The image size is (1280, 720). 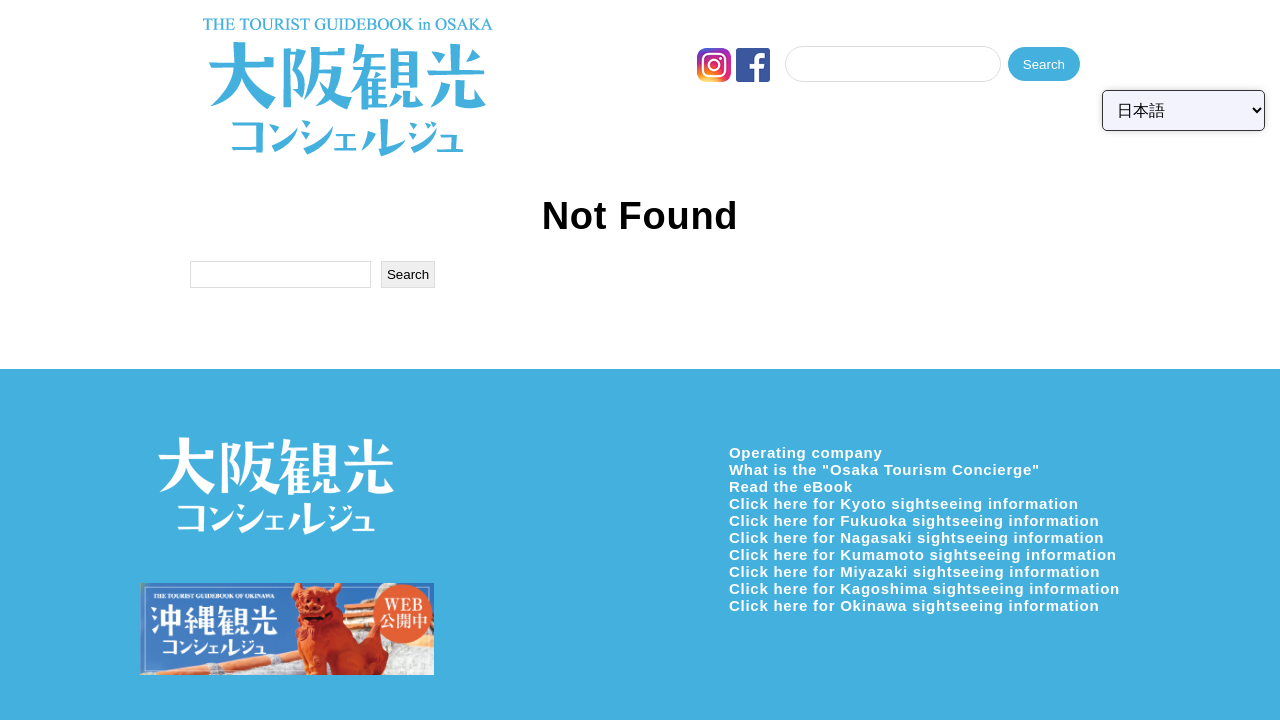 What do you see at coordinates (904, 503) in the screenshot?
I see `Click here for Kyoto sightseeing information` at bounding box center [904, 503].